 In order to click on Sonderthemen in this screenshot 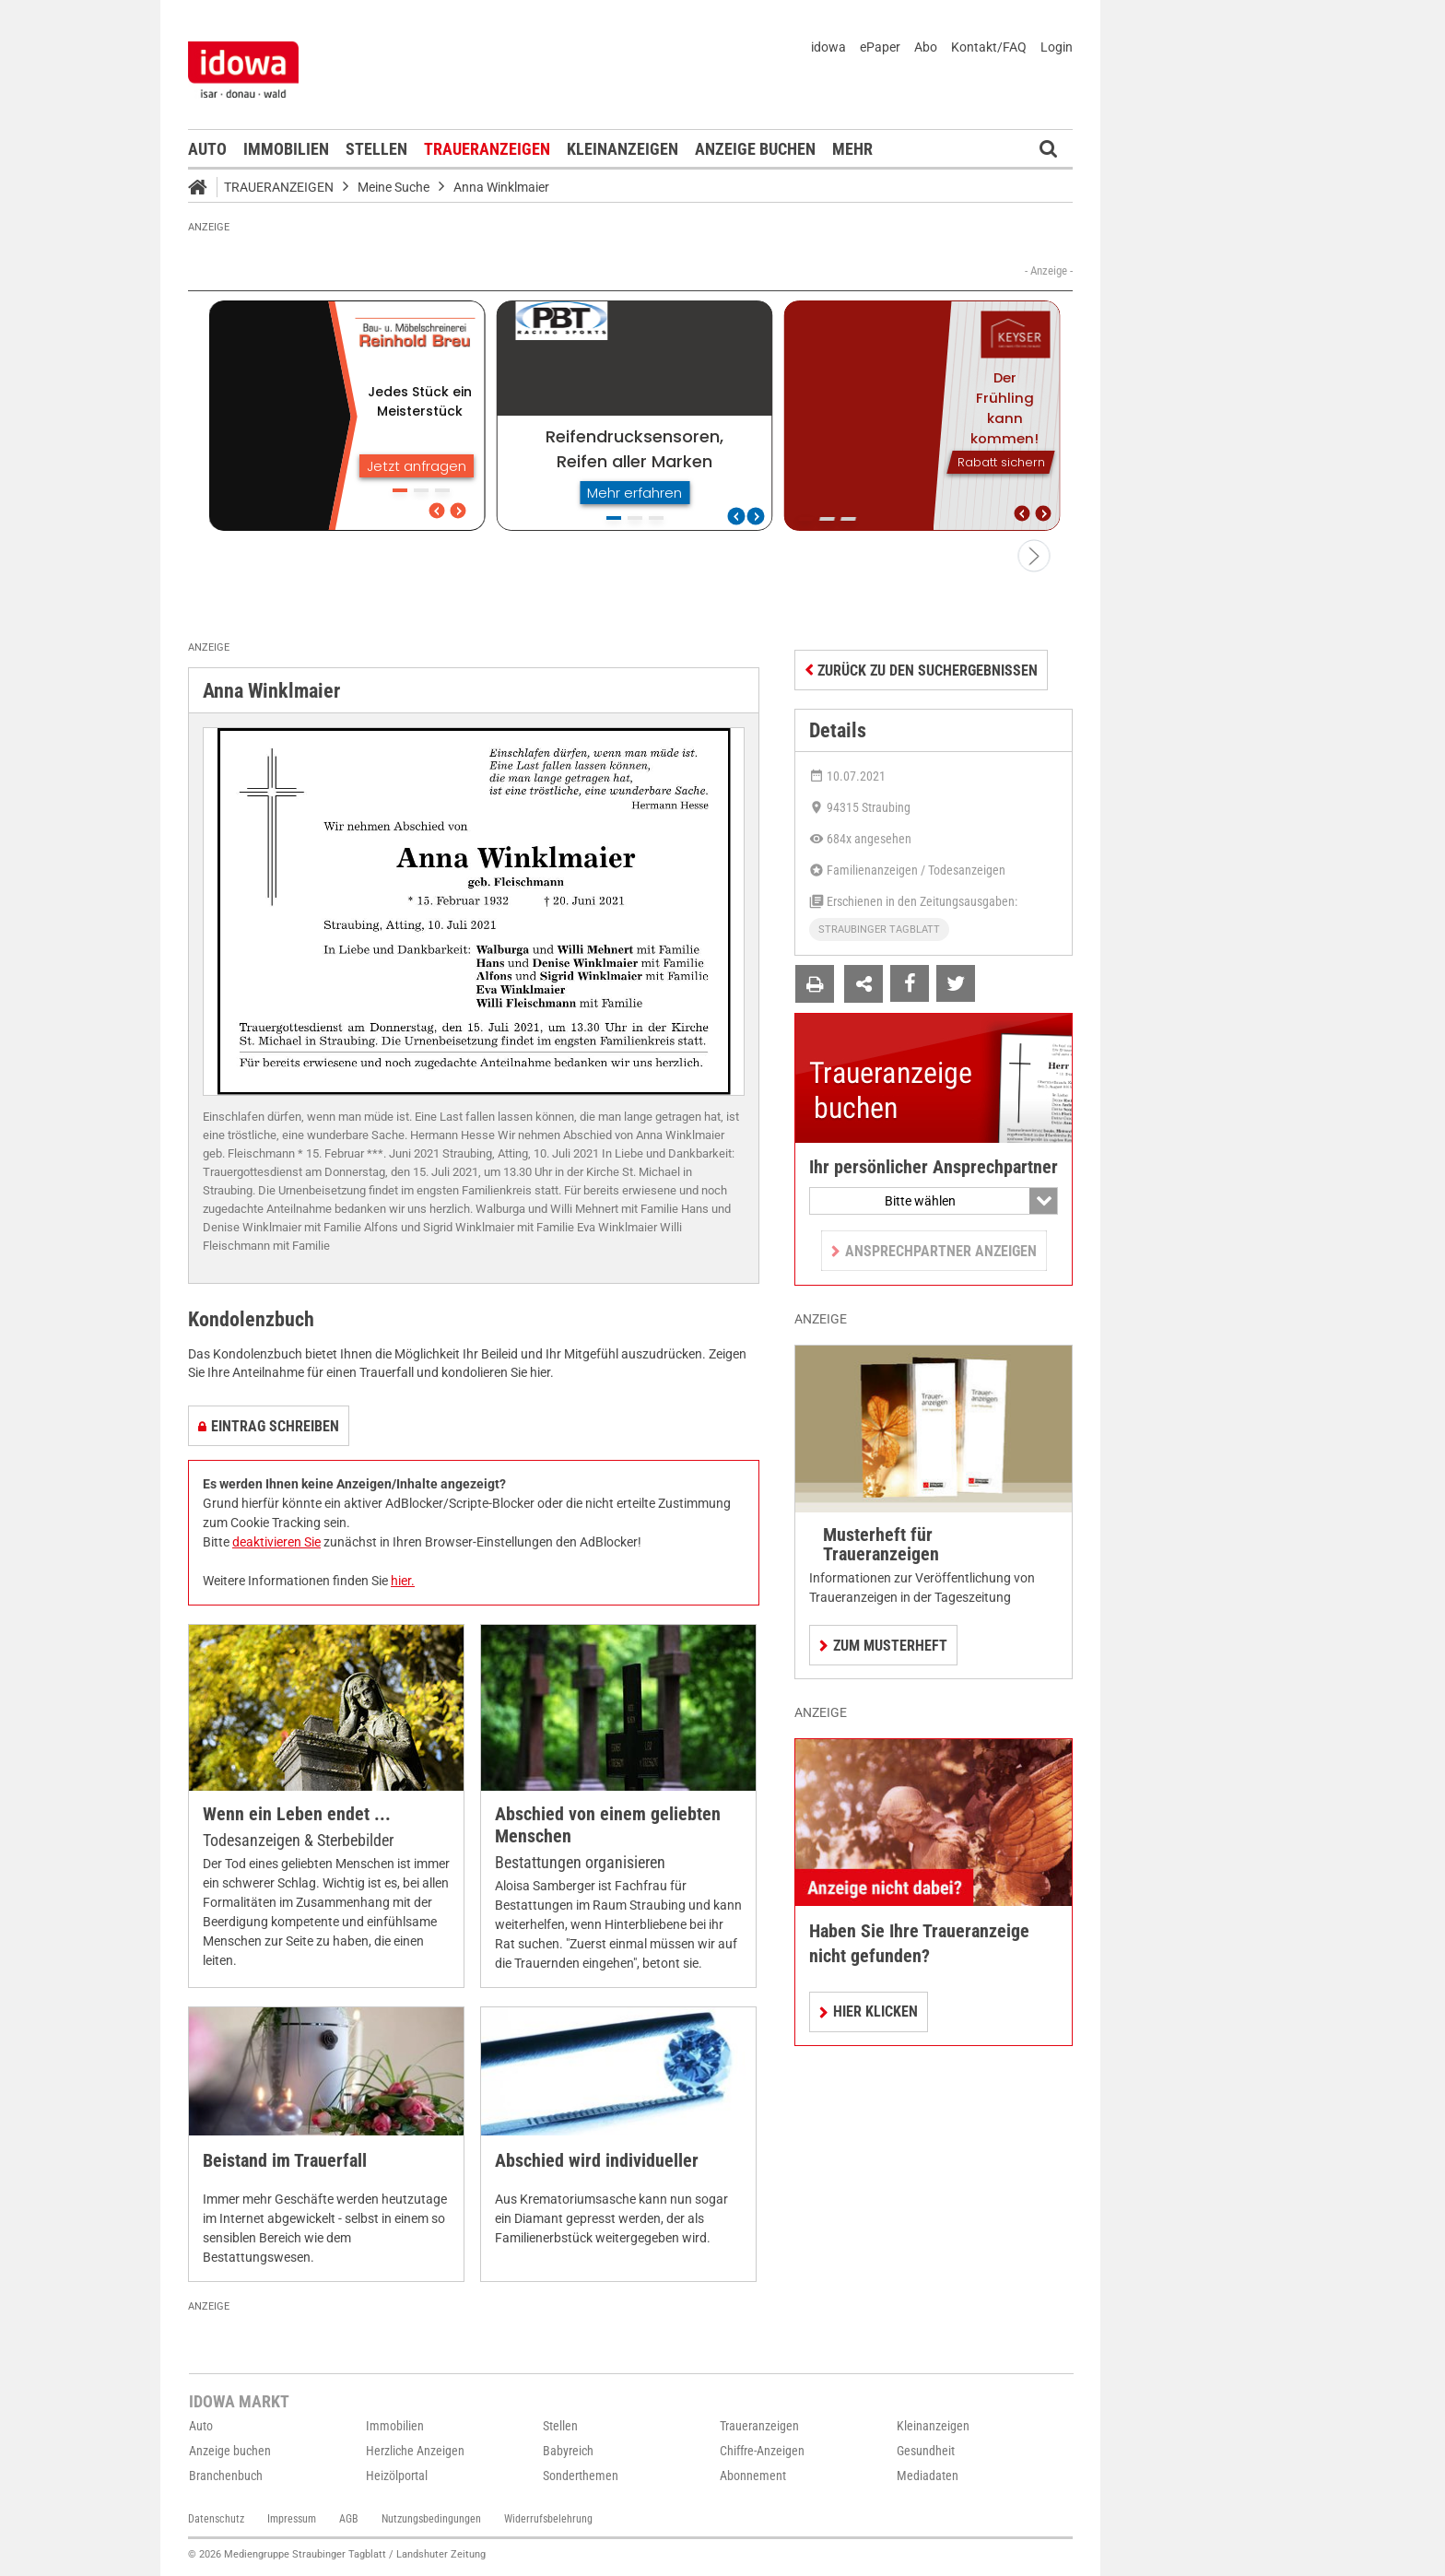, I will do `click(580, 2475)`.